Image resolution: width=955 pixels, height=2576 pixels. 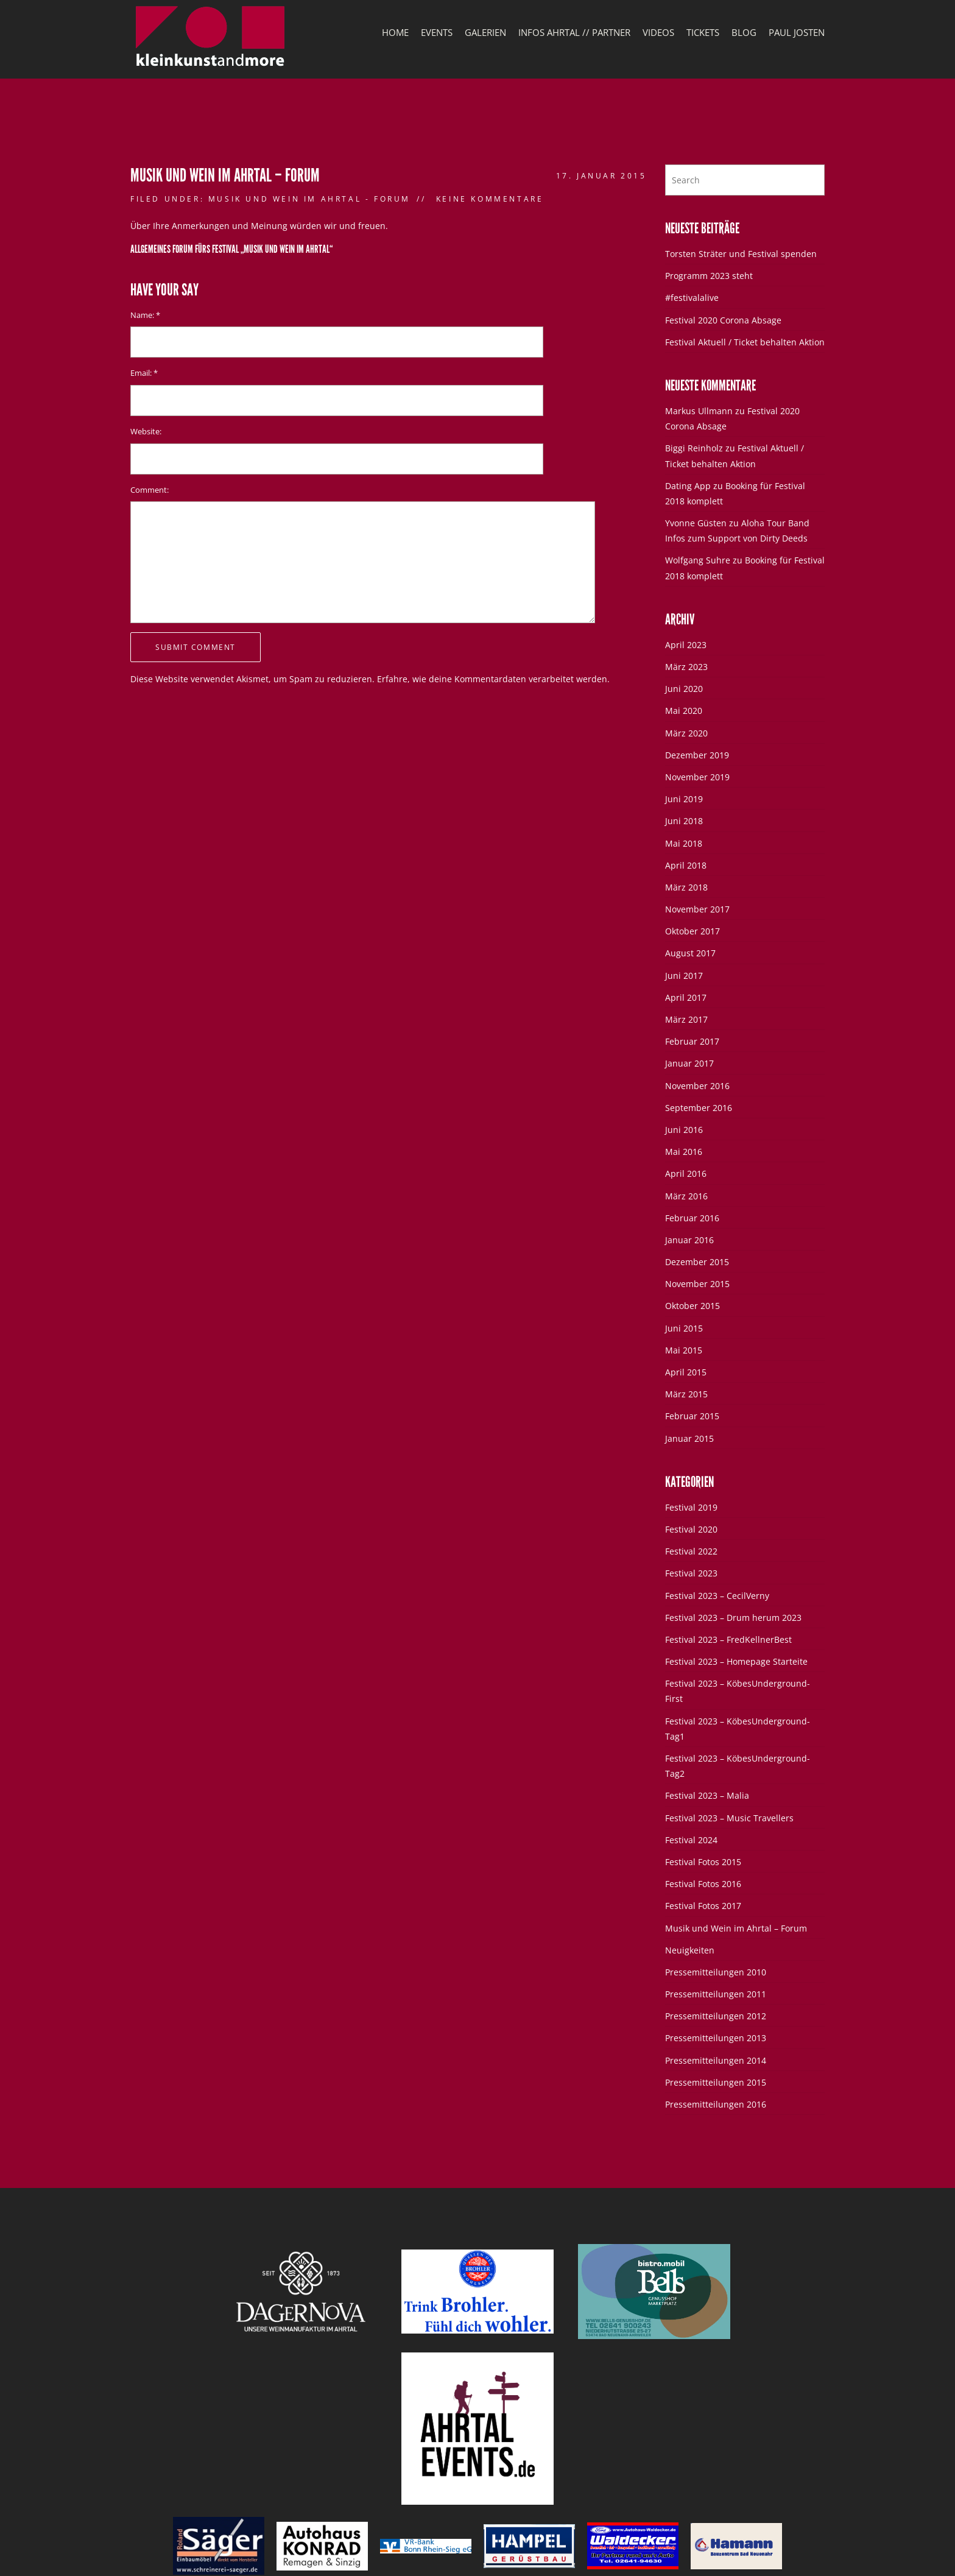 I want to click on Email:, so click(x=144, y=373).